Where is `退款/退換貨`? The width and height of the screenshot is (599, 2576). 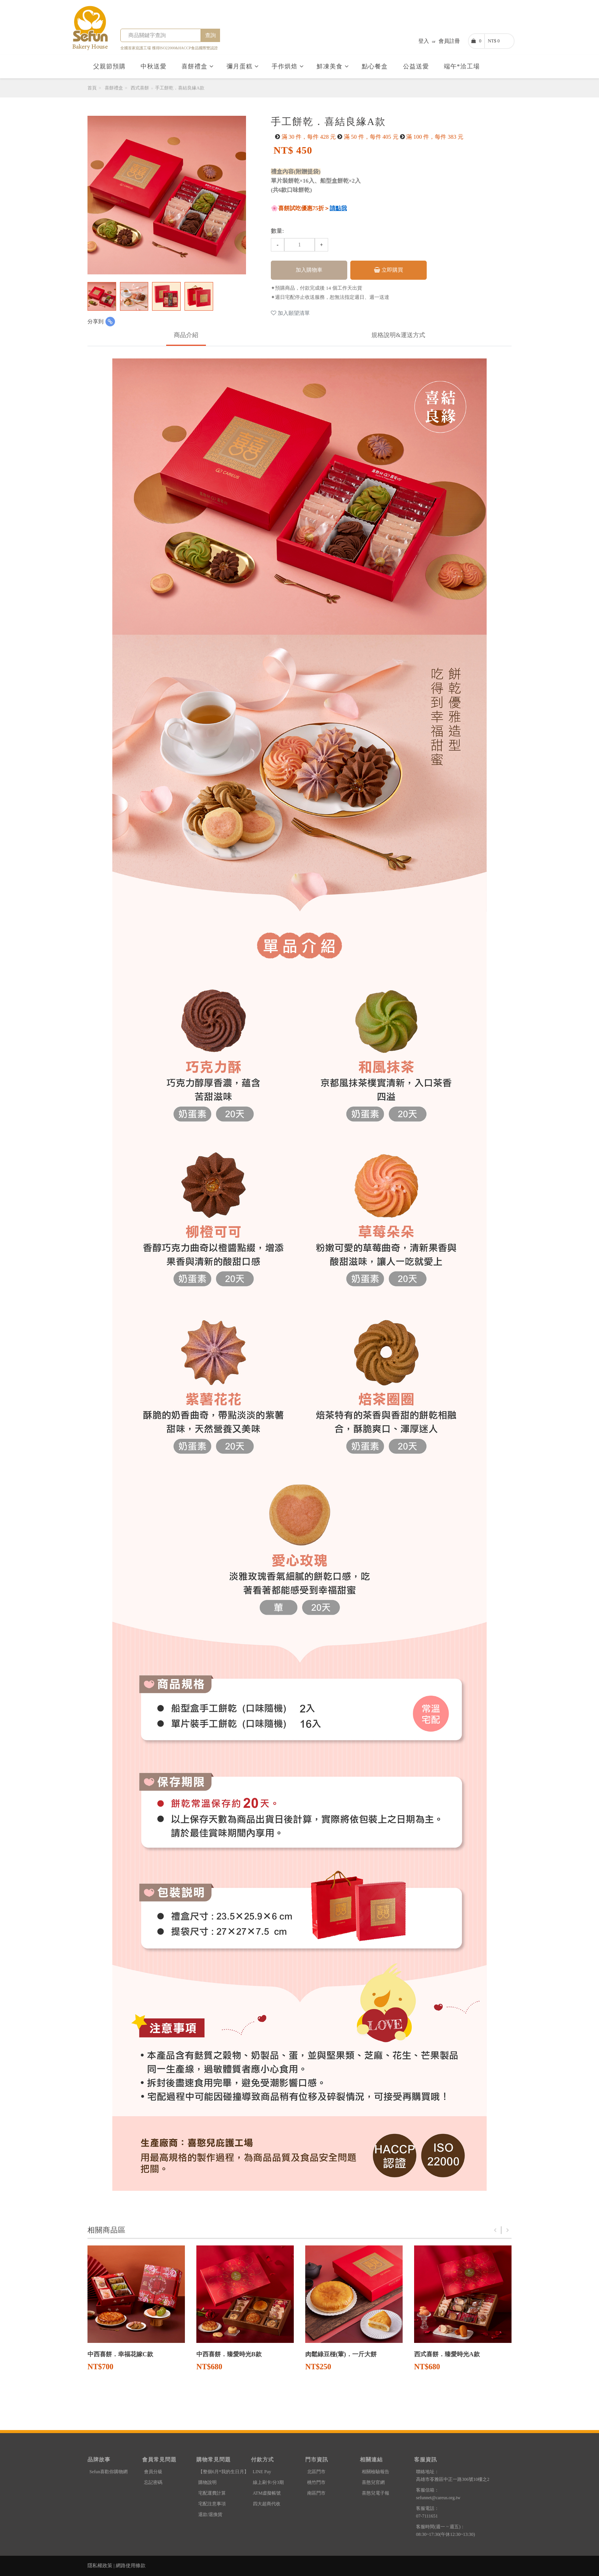
退款/退換貨 is located at coordinates (210, 2514).